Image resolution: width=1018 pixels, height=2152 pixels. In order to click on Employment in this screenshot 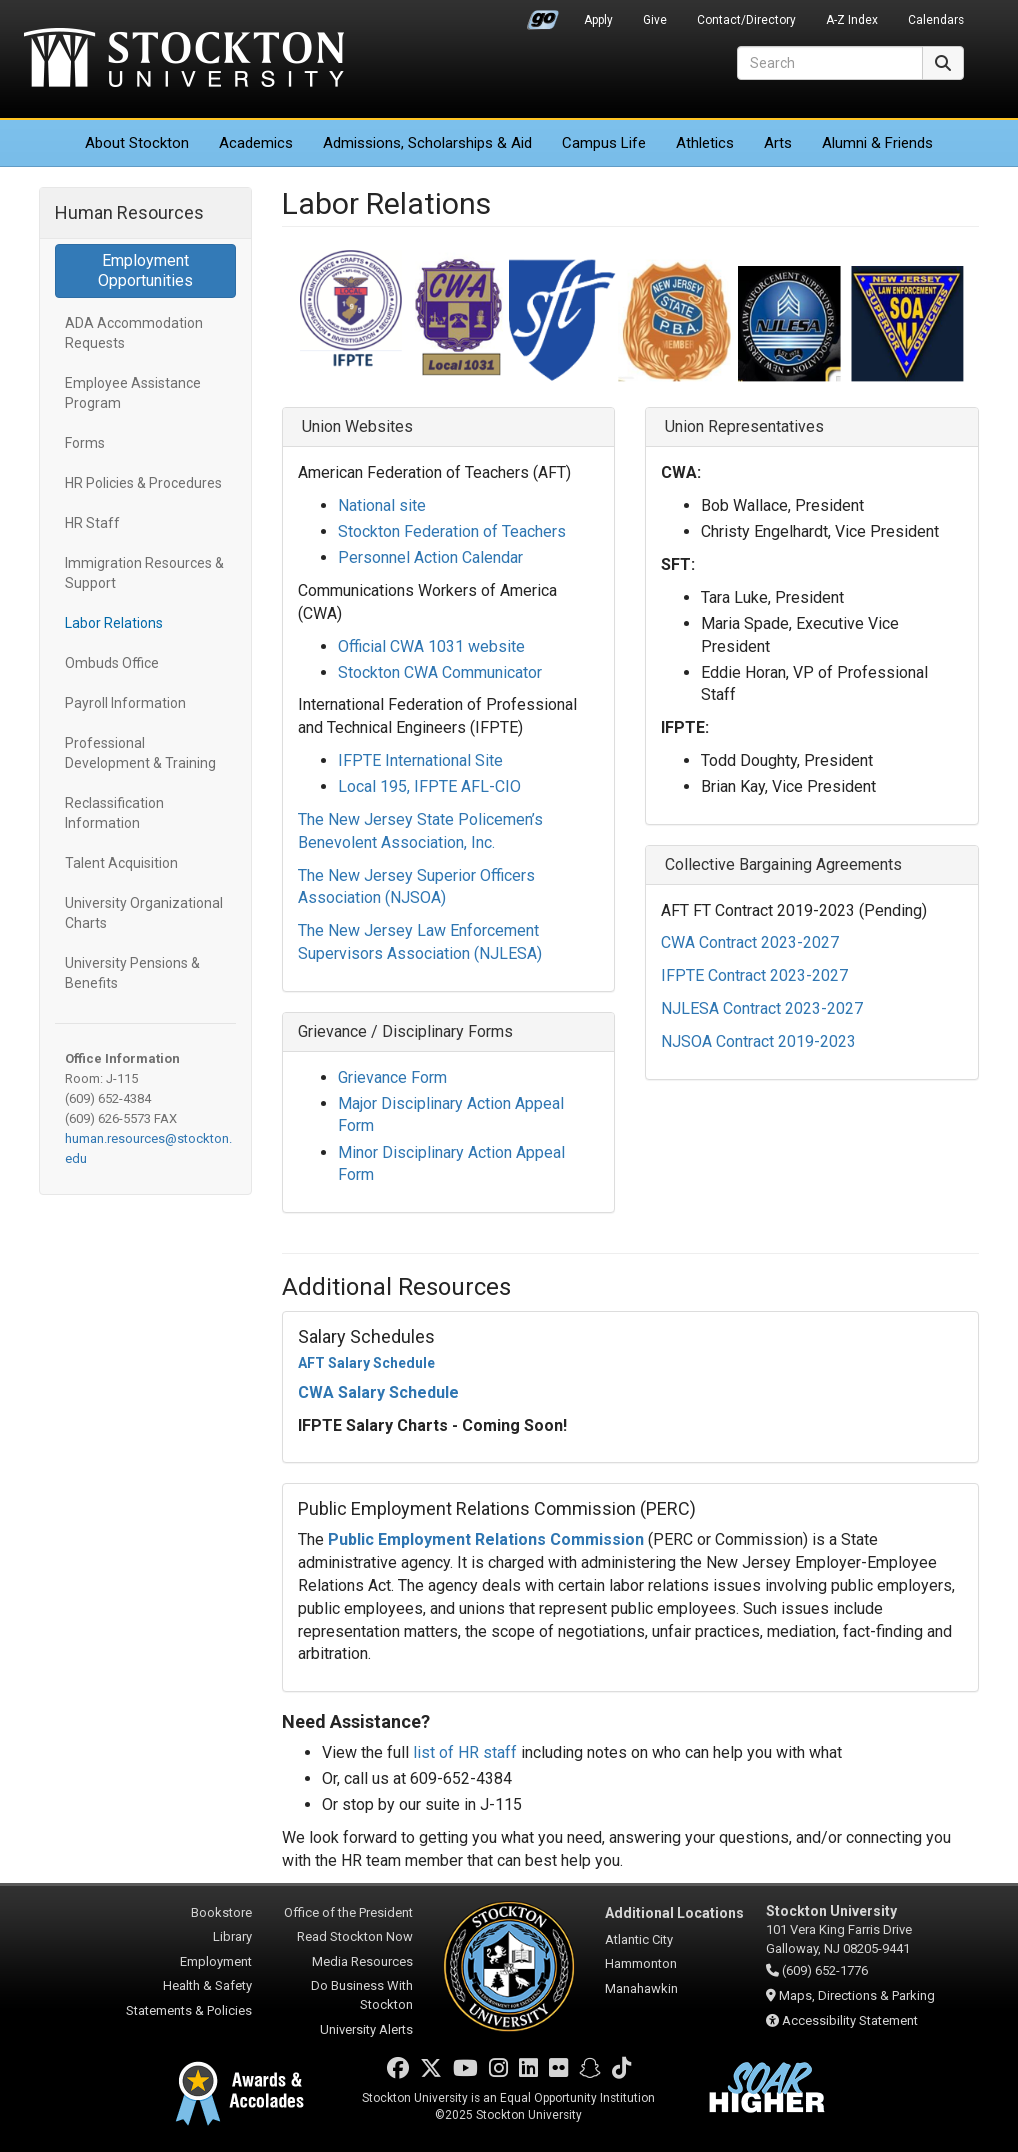, I will do `click(216, 1961)`.